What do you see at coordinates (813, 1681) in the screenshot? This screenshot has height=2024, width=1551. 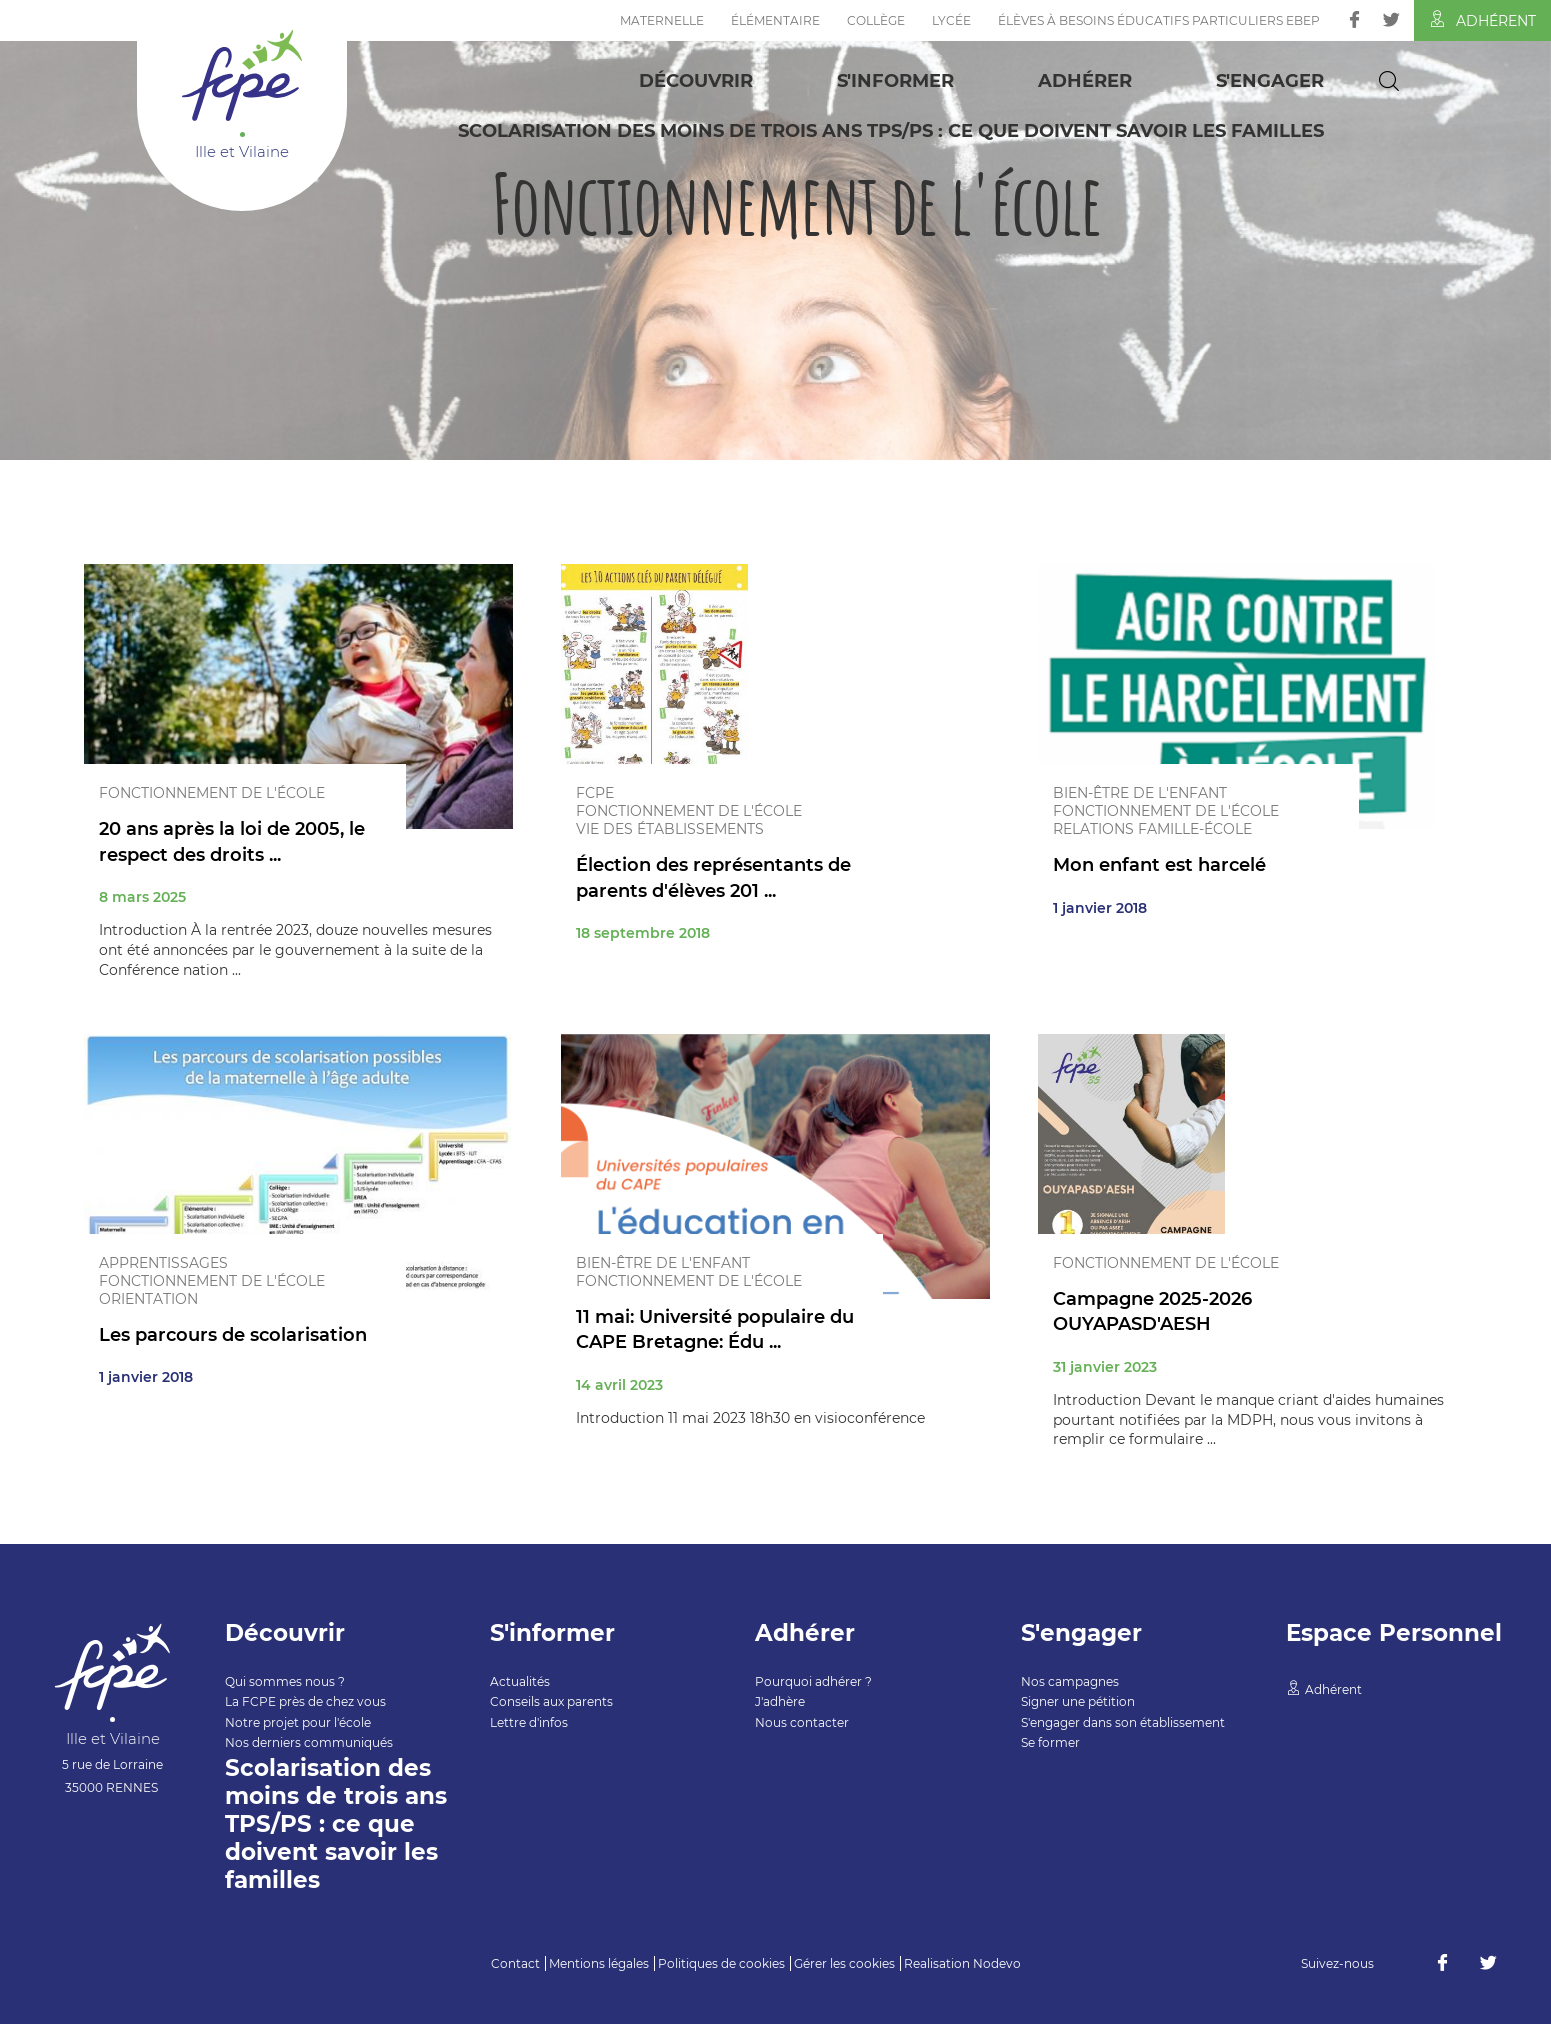 I see `Pourquoi adhérer ?` at bounding box center [813, 1681].